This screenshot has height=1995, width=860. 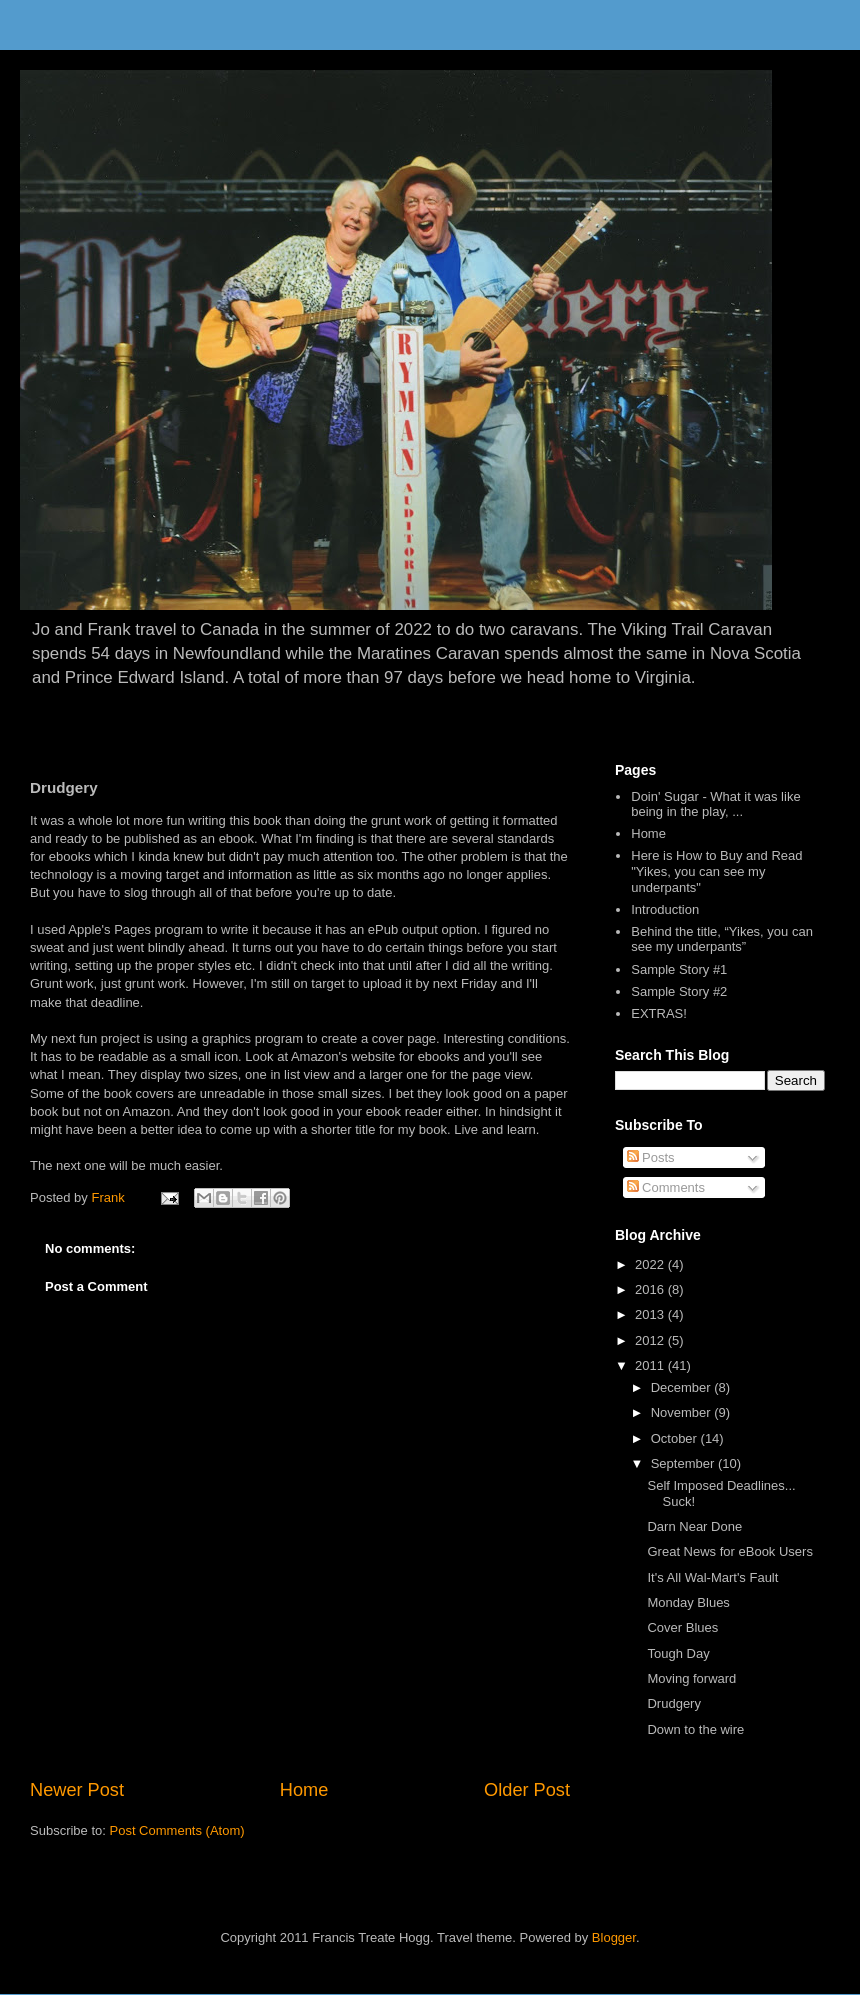 What do you see at coordinates (688, 1602) in the screenshot?
I see `Monday Blues` at bounding box center [688, 1602].